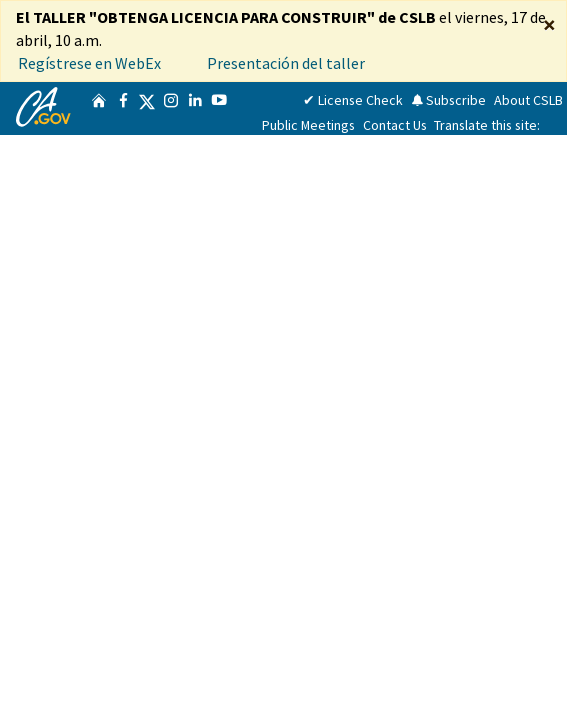  What do you see at coordinates (287, 63) in the screenshot?
I see `Presentación del taller` at bounding box center [287, 63].